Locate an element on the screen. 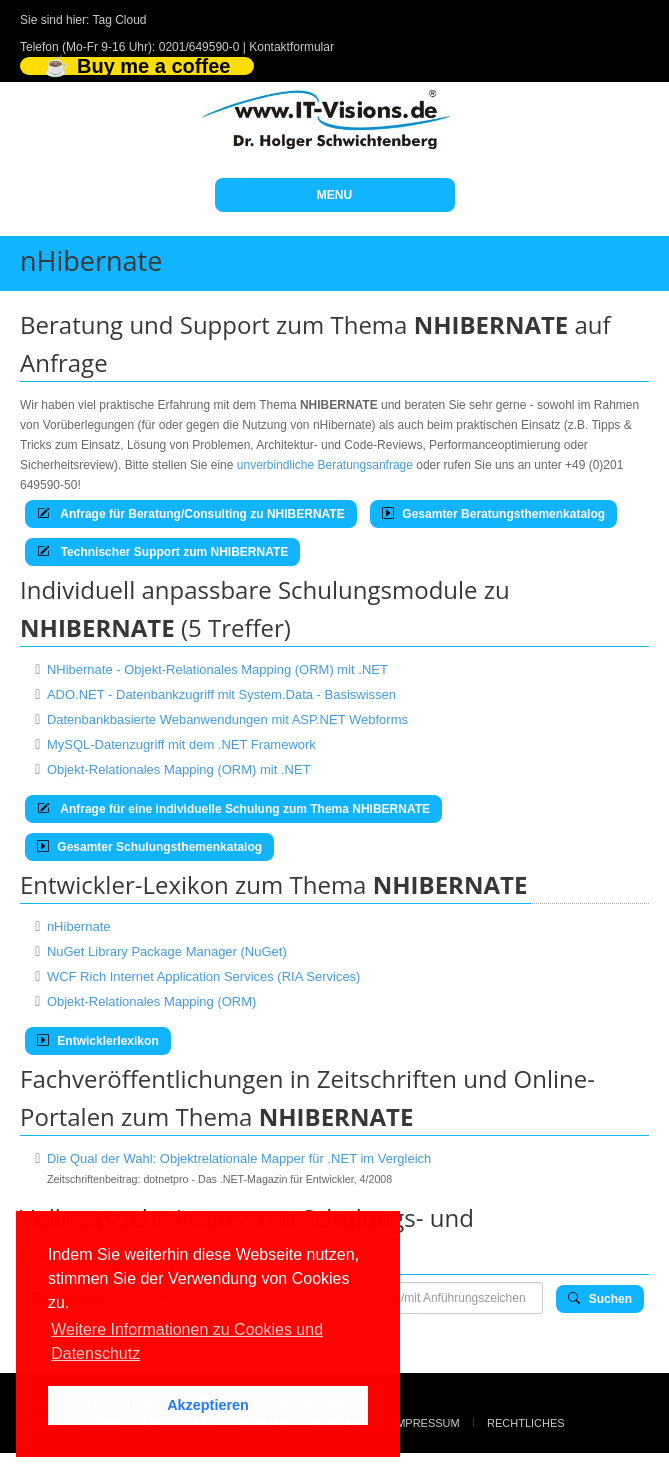 Image resolution: width=669 pixels, height=1473 pixels. unverbindliche Beratungsanfrage is located at coordinates (325, 465).